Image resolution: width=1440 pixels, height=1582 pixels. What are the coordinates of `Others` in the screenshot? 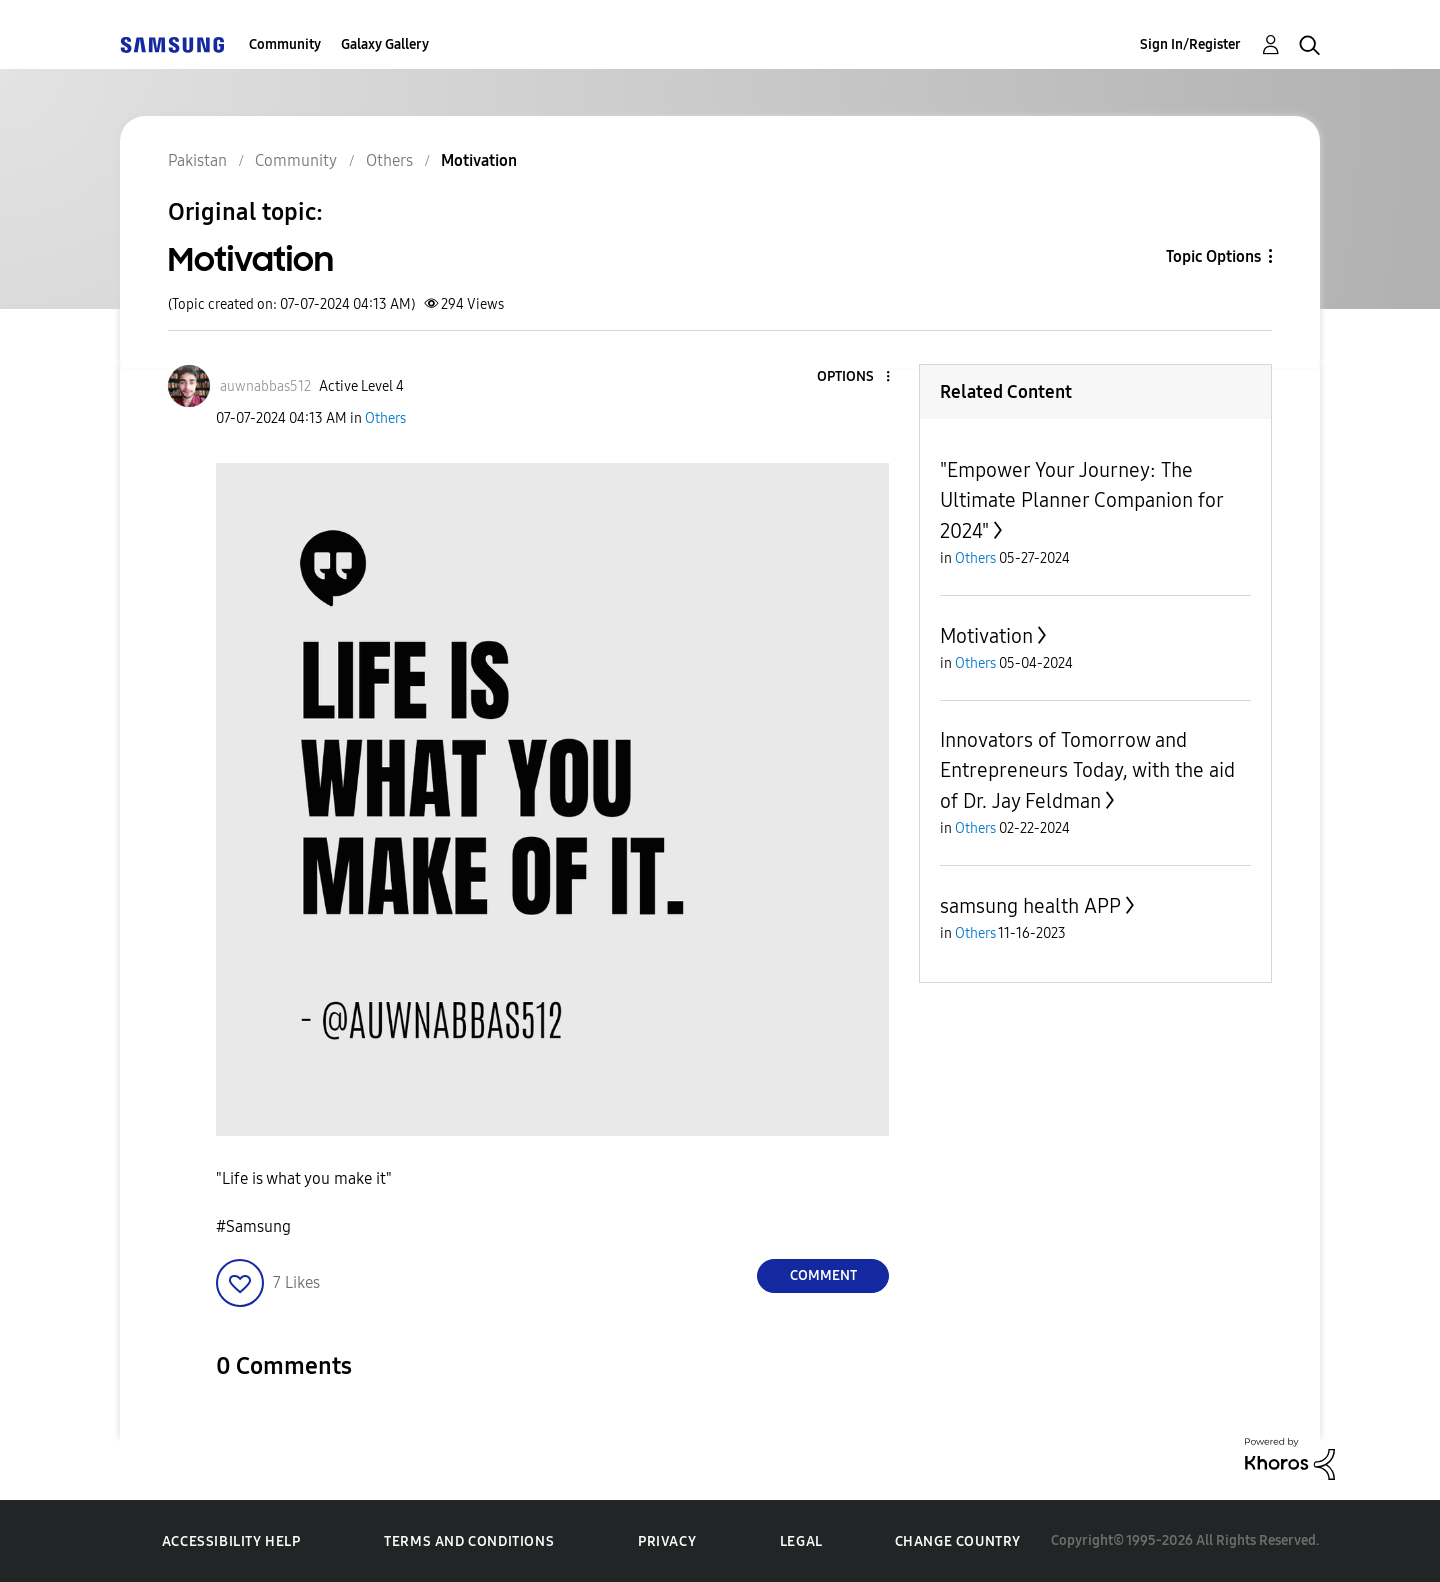 It's located at (385, 418).